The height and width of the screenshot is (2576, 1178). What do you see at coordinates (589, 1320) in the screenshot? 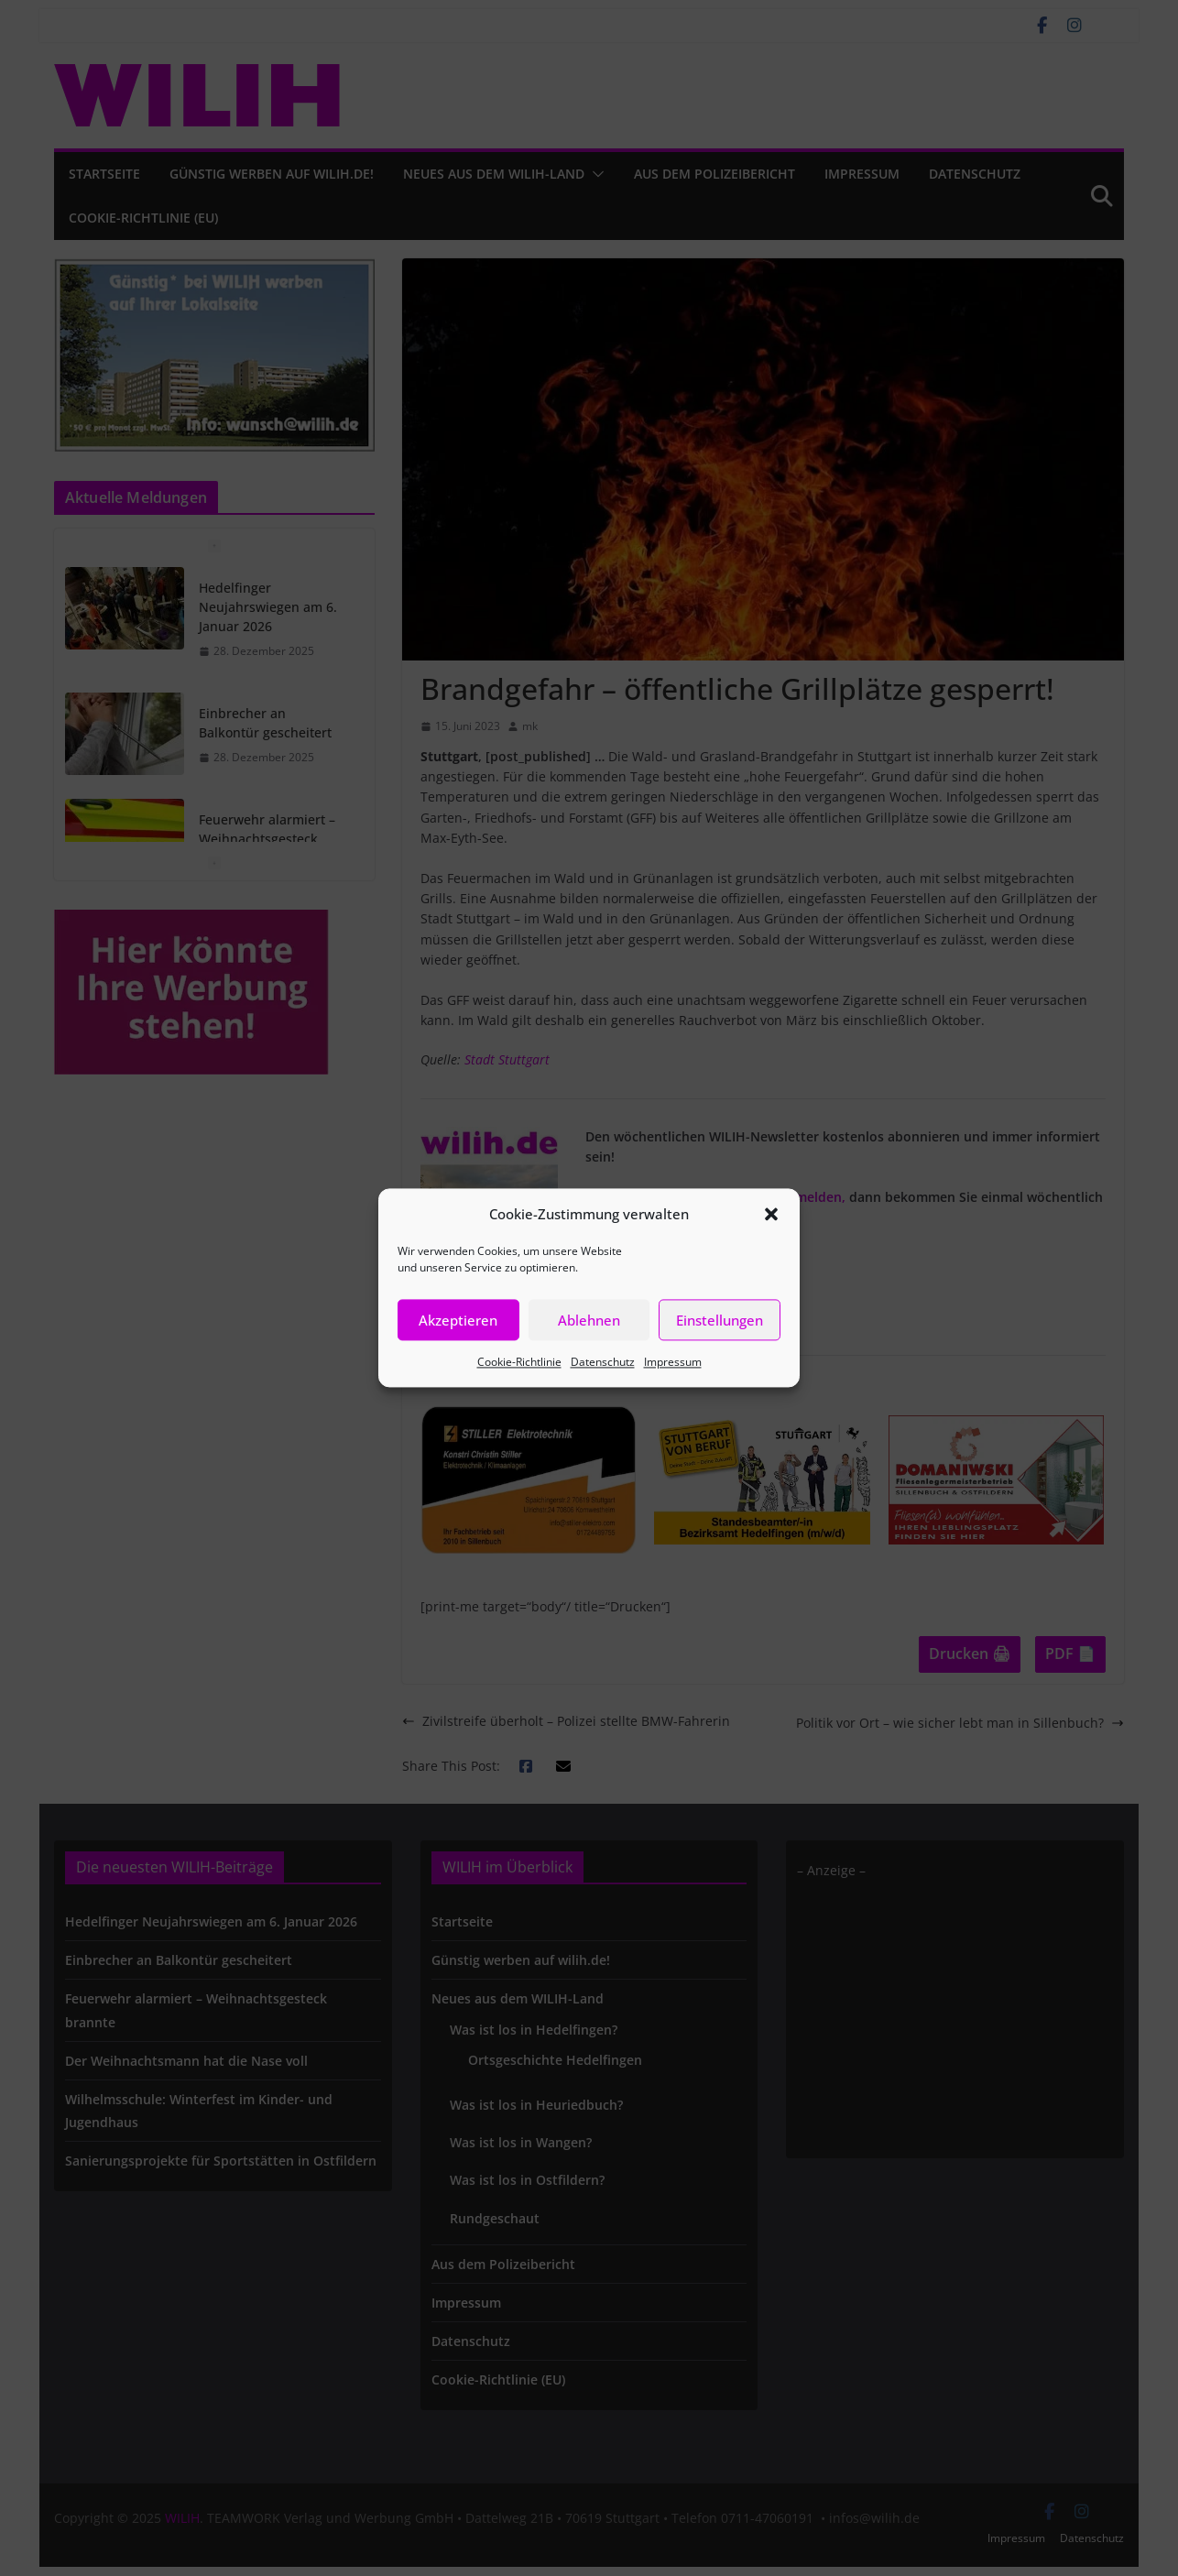
I see `Ablehnen` at bounding box center [589, 1320].